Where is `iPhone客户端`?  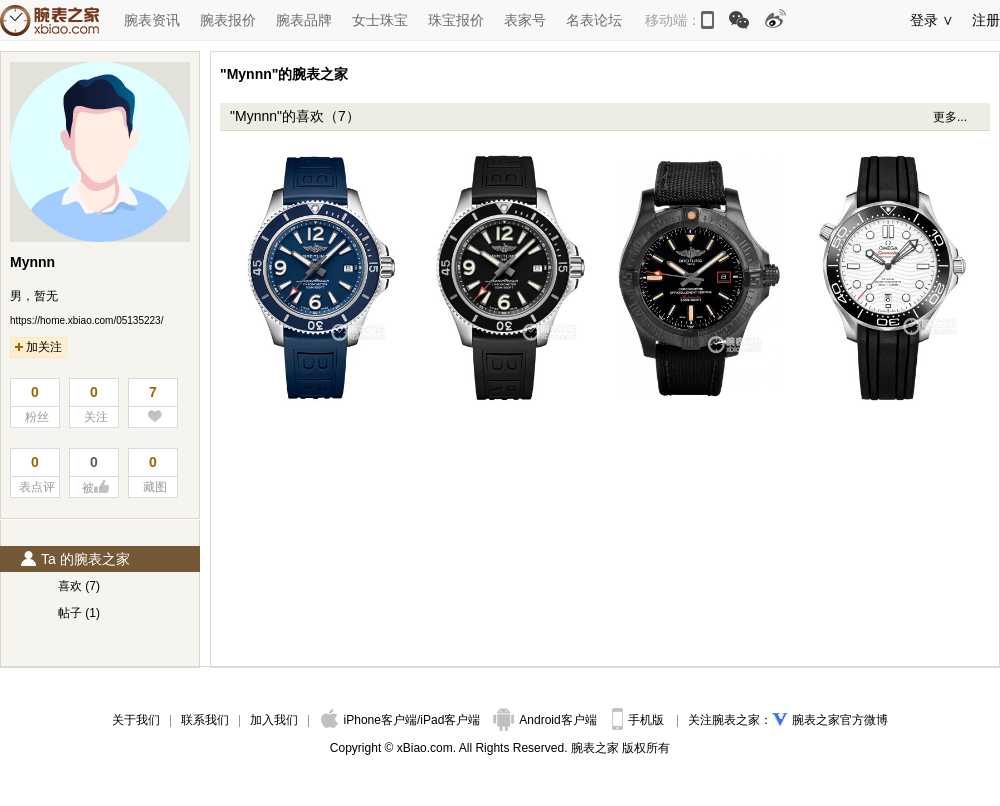 iPhone客户端 is located at coordinates (369, 720).